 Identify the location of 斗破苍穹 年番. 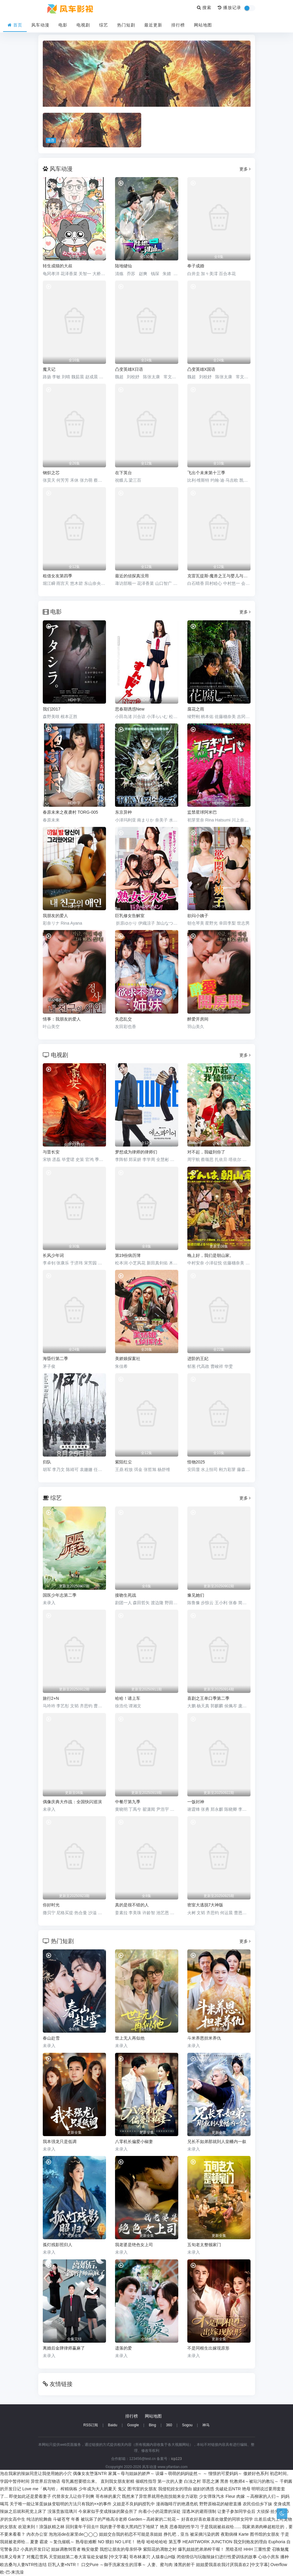
(66, 2519).